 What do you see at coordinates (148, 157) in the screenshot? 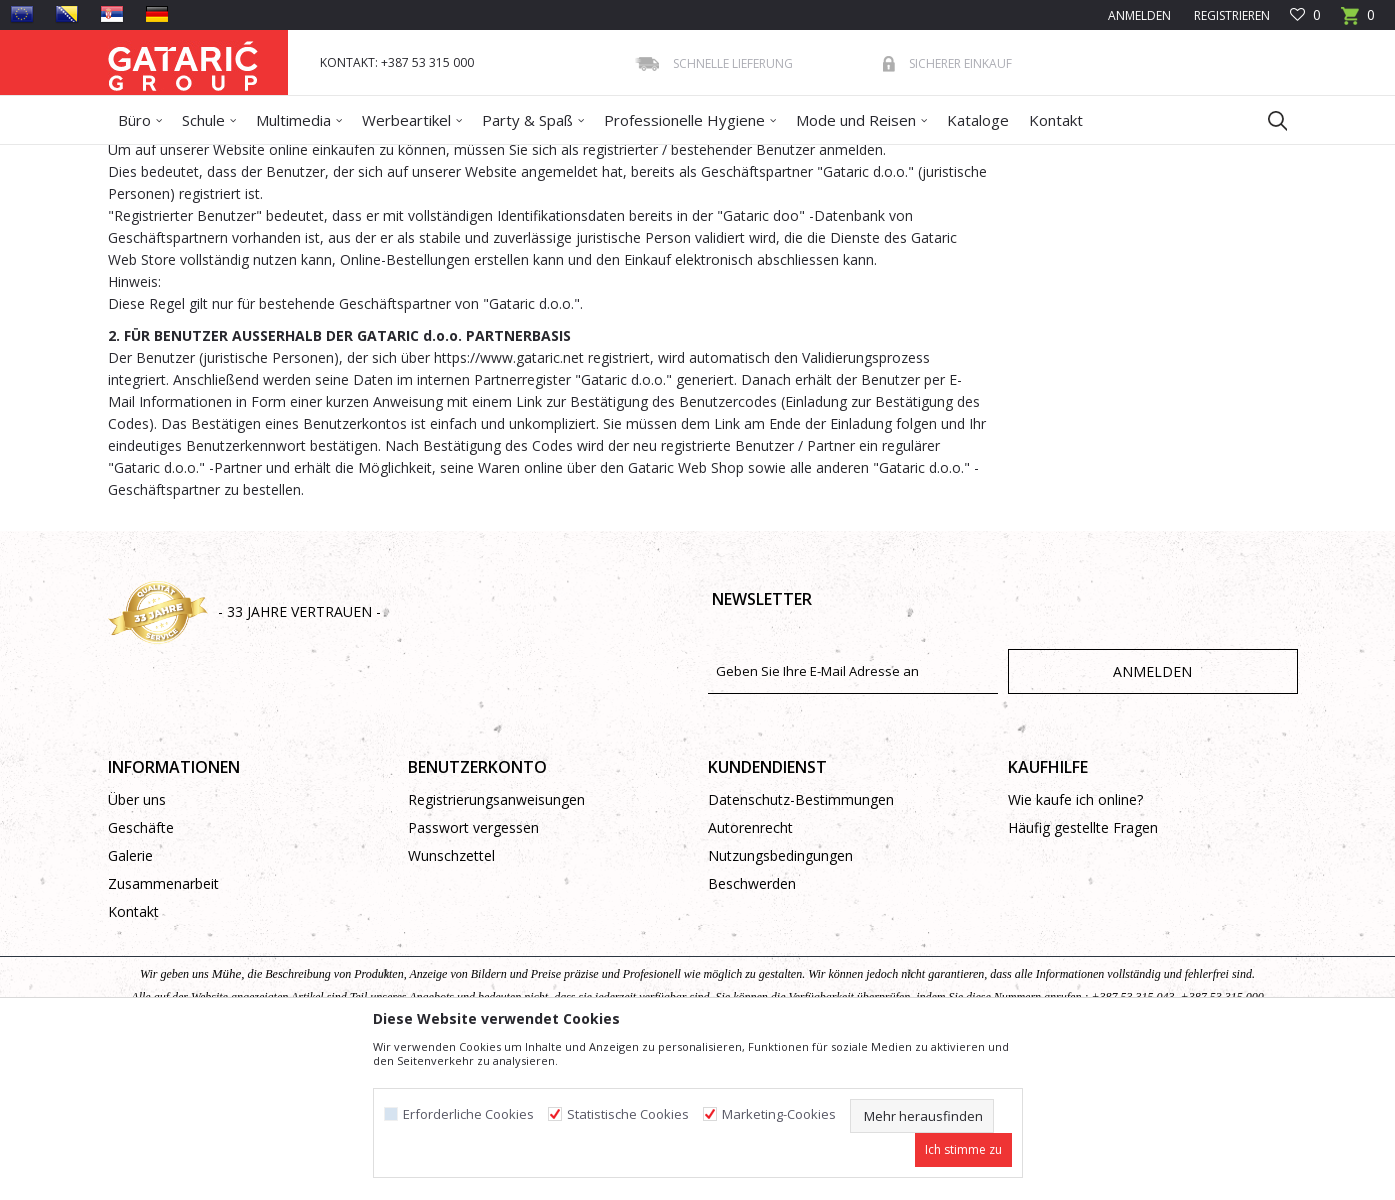
I see `Gataric Group` at bounding box center [148, 157].